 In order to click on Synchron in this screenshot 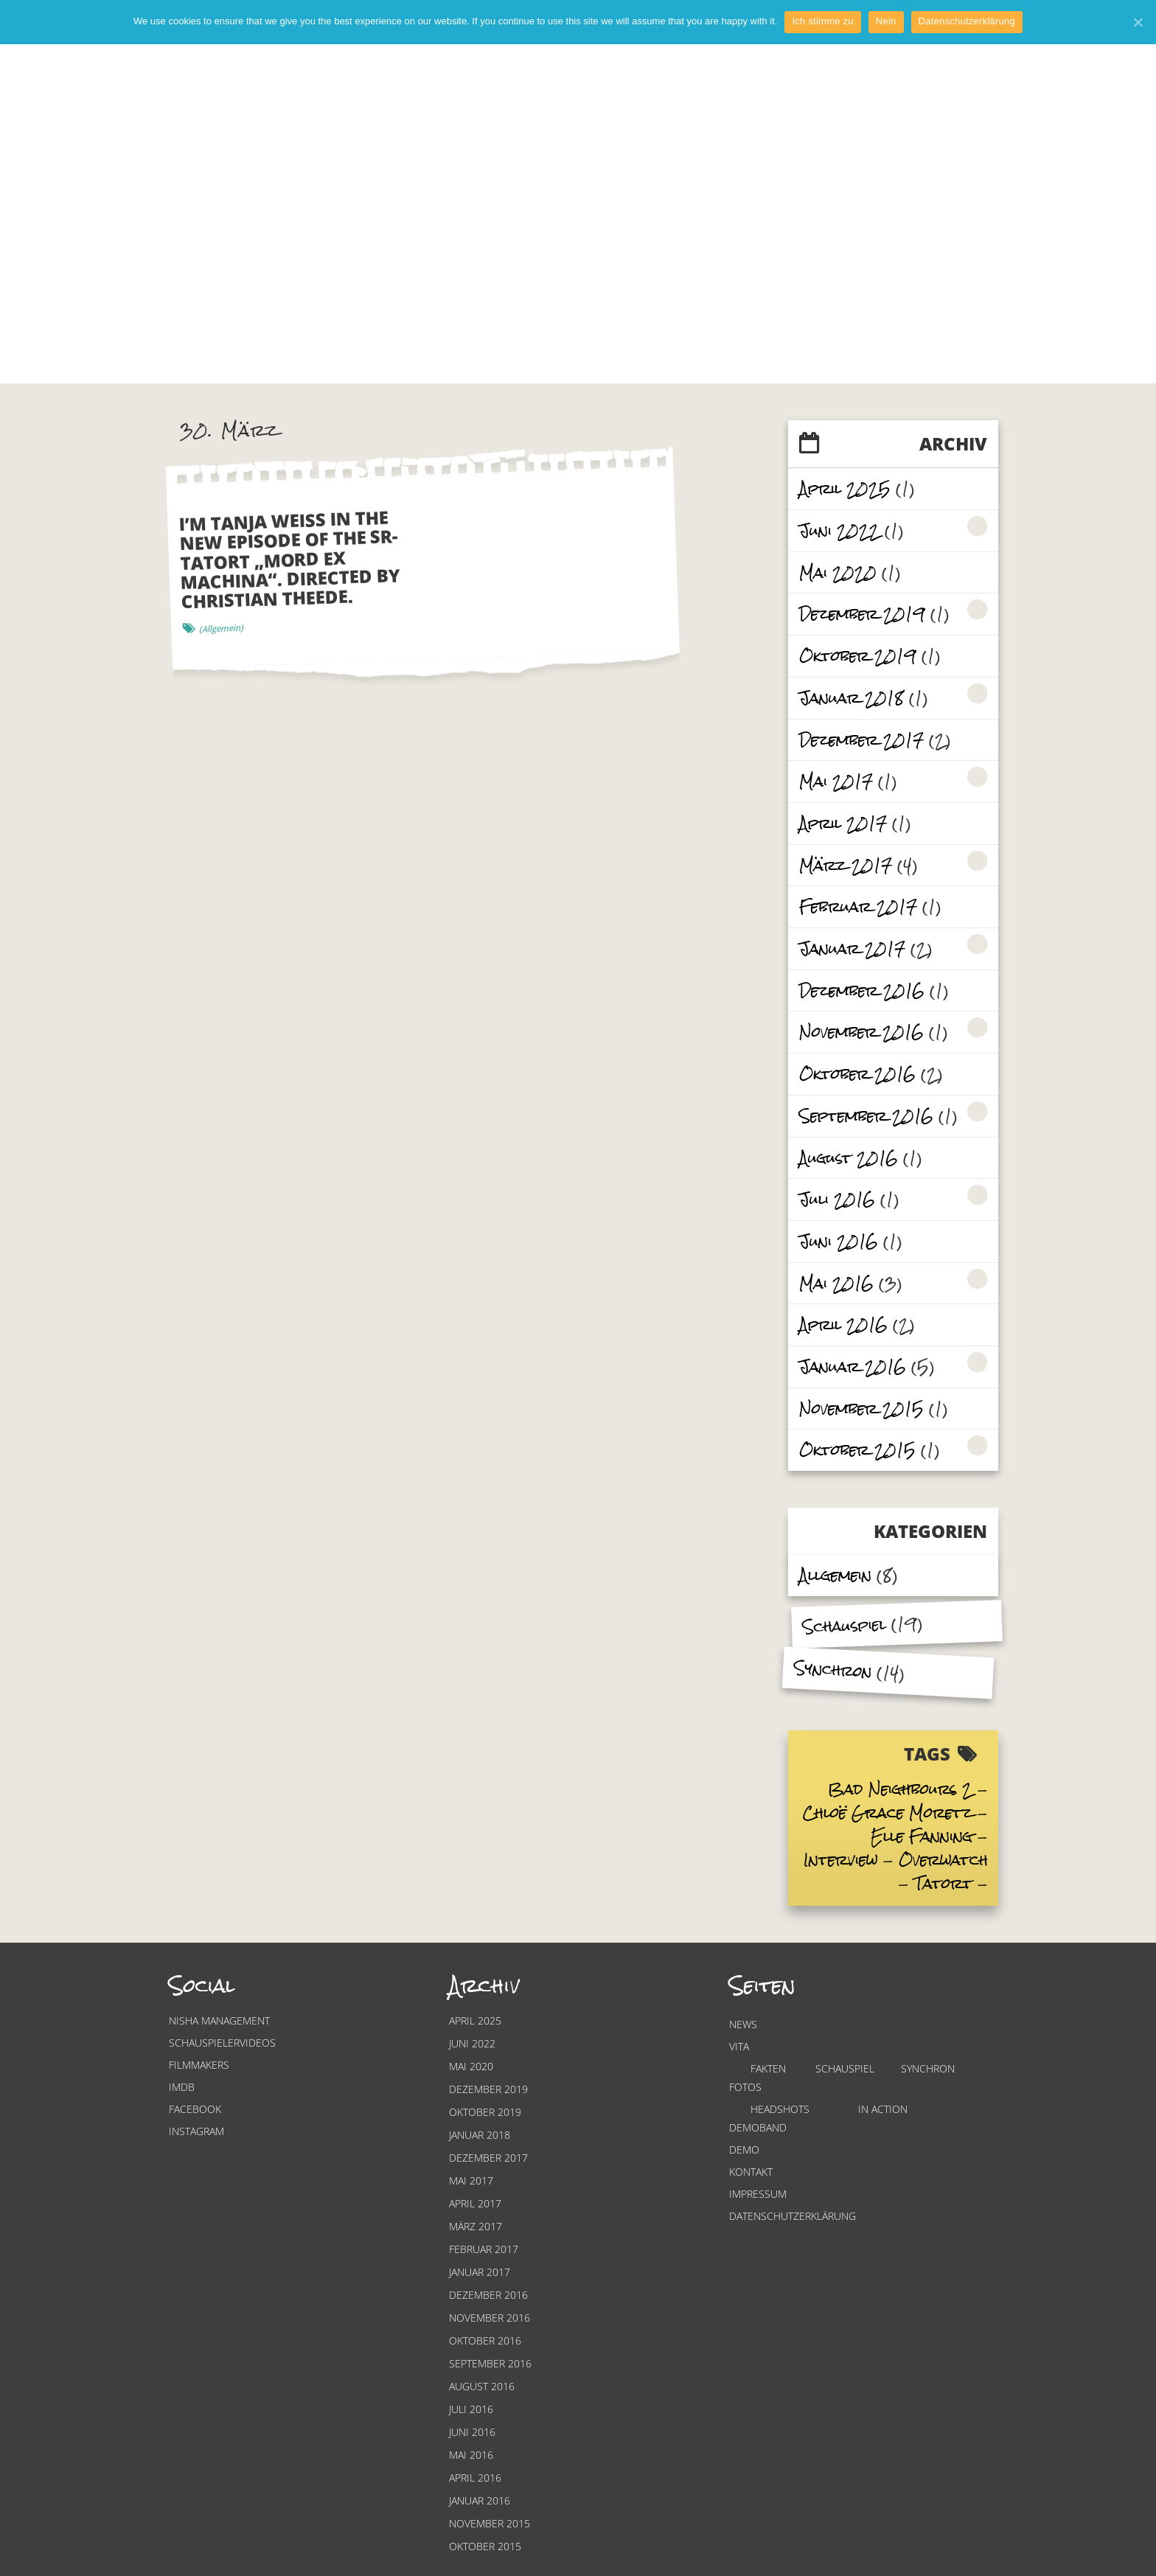, I will do `click(832, 1669)`.